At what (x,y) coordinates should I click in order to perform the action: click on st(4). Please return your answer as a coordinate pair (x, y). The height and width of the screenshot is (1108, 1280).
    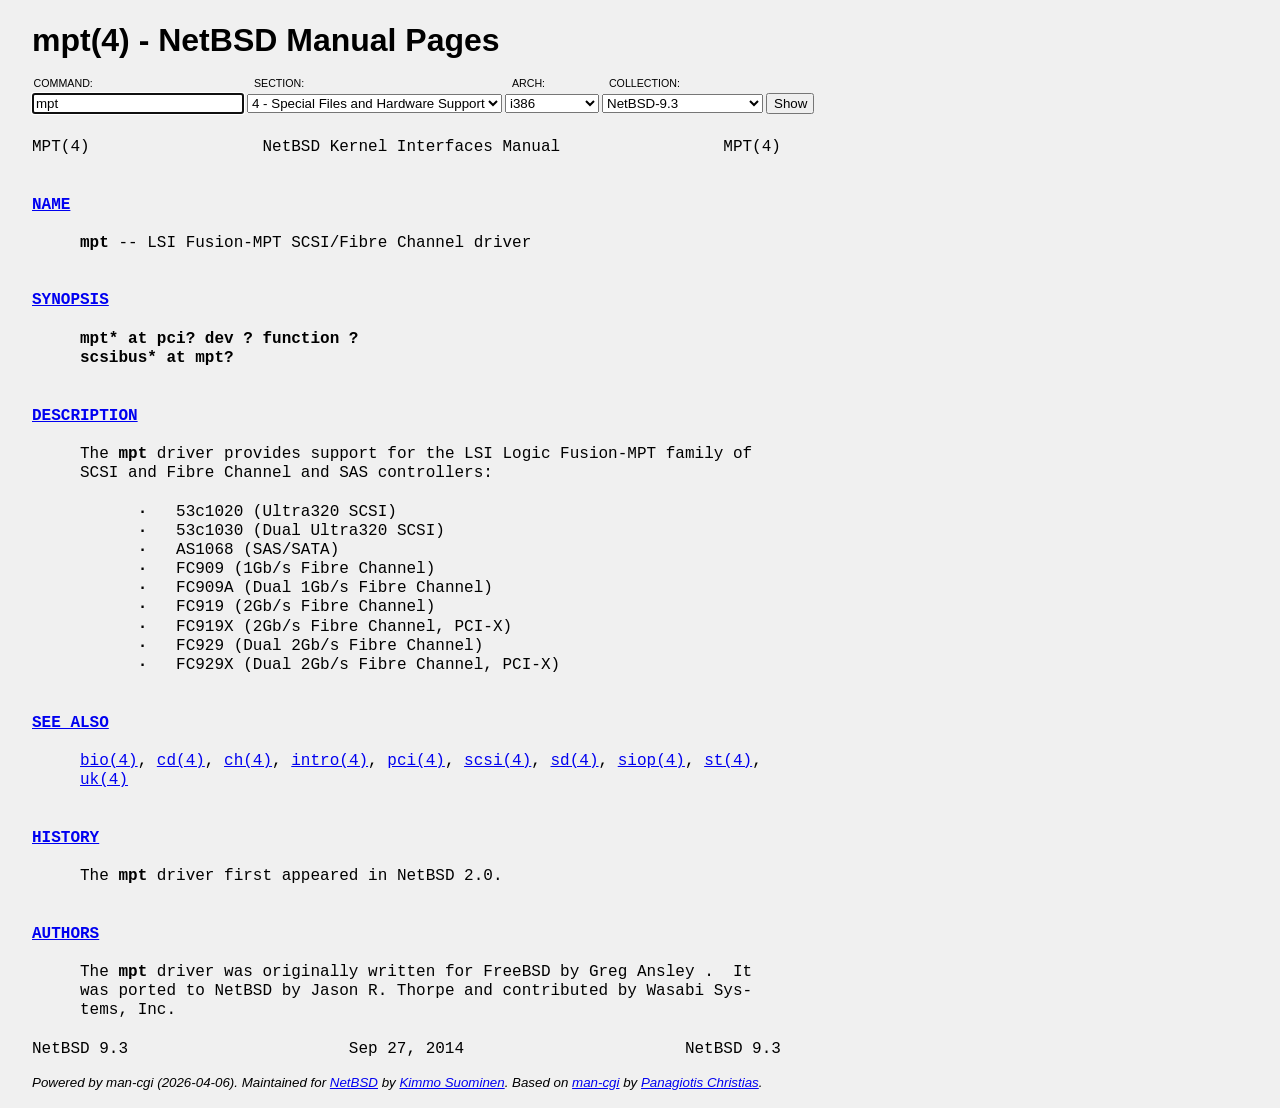
    Looking at the image, I should click on (728, 761).